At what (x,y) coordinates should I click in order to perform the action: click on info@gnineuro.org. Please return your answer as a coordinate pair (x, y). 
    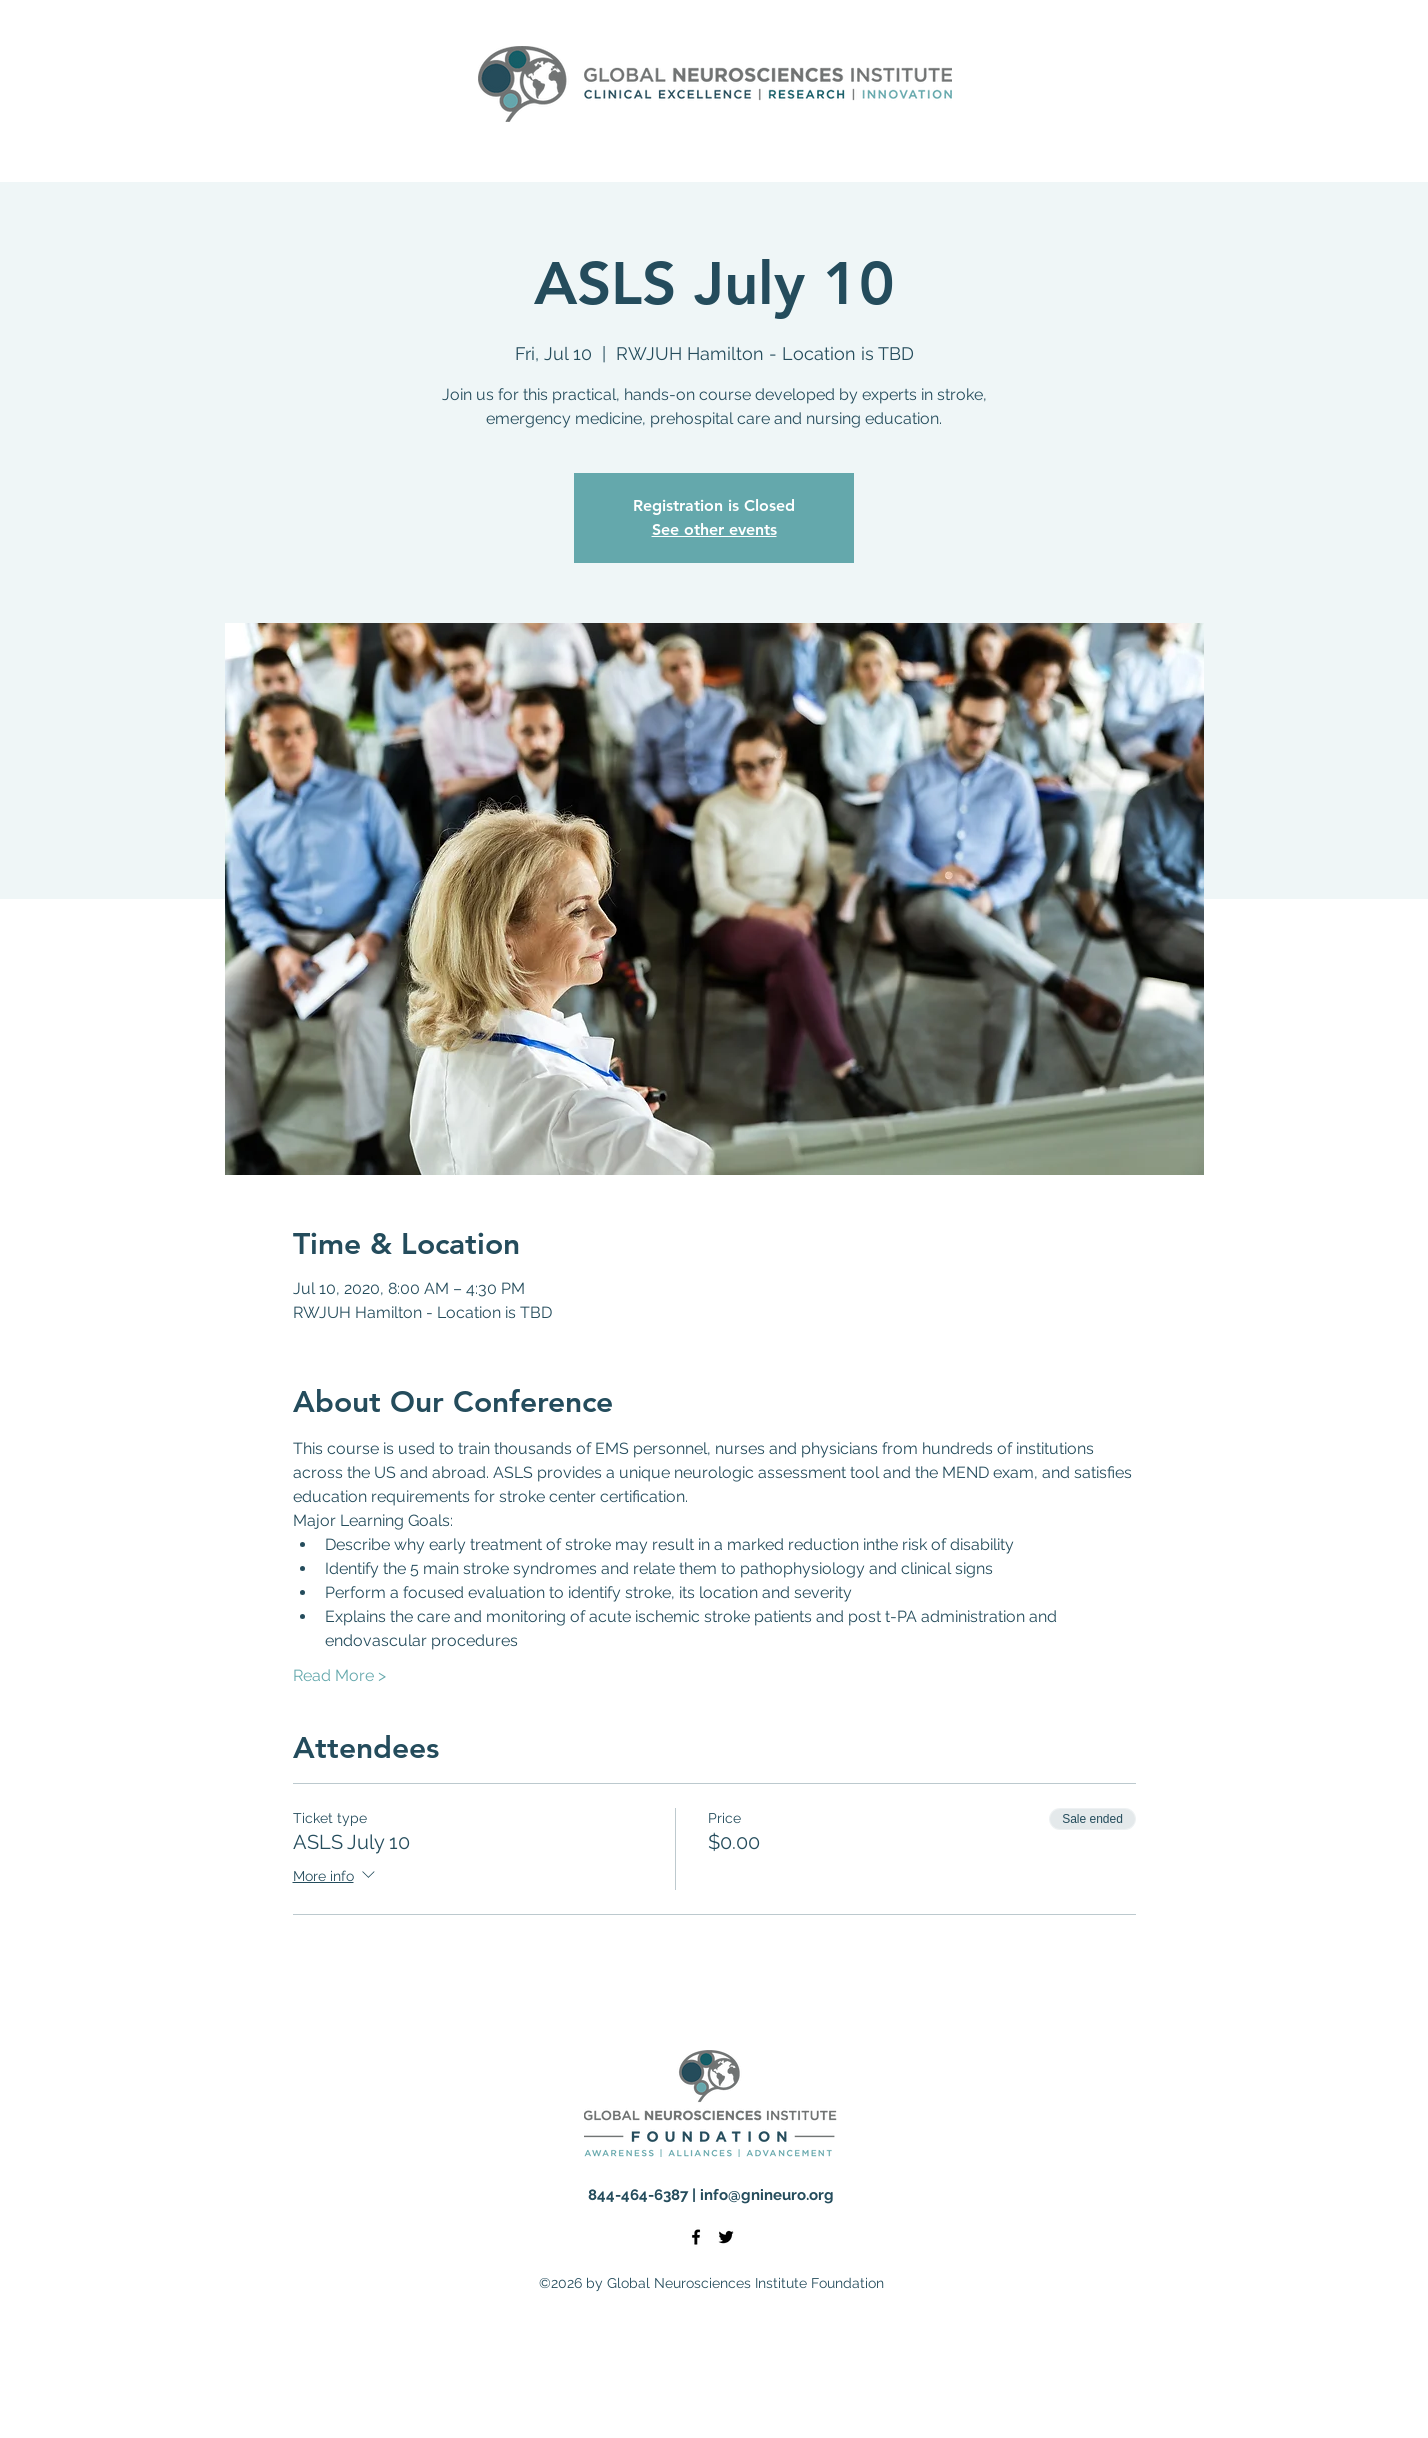
    Looking at the image, I should click on (767, 2195).